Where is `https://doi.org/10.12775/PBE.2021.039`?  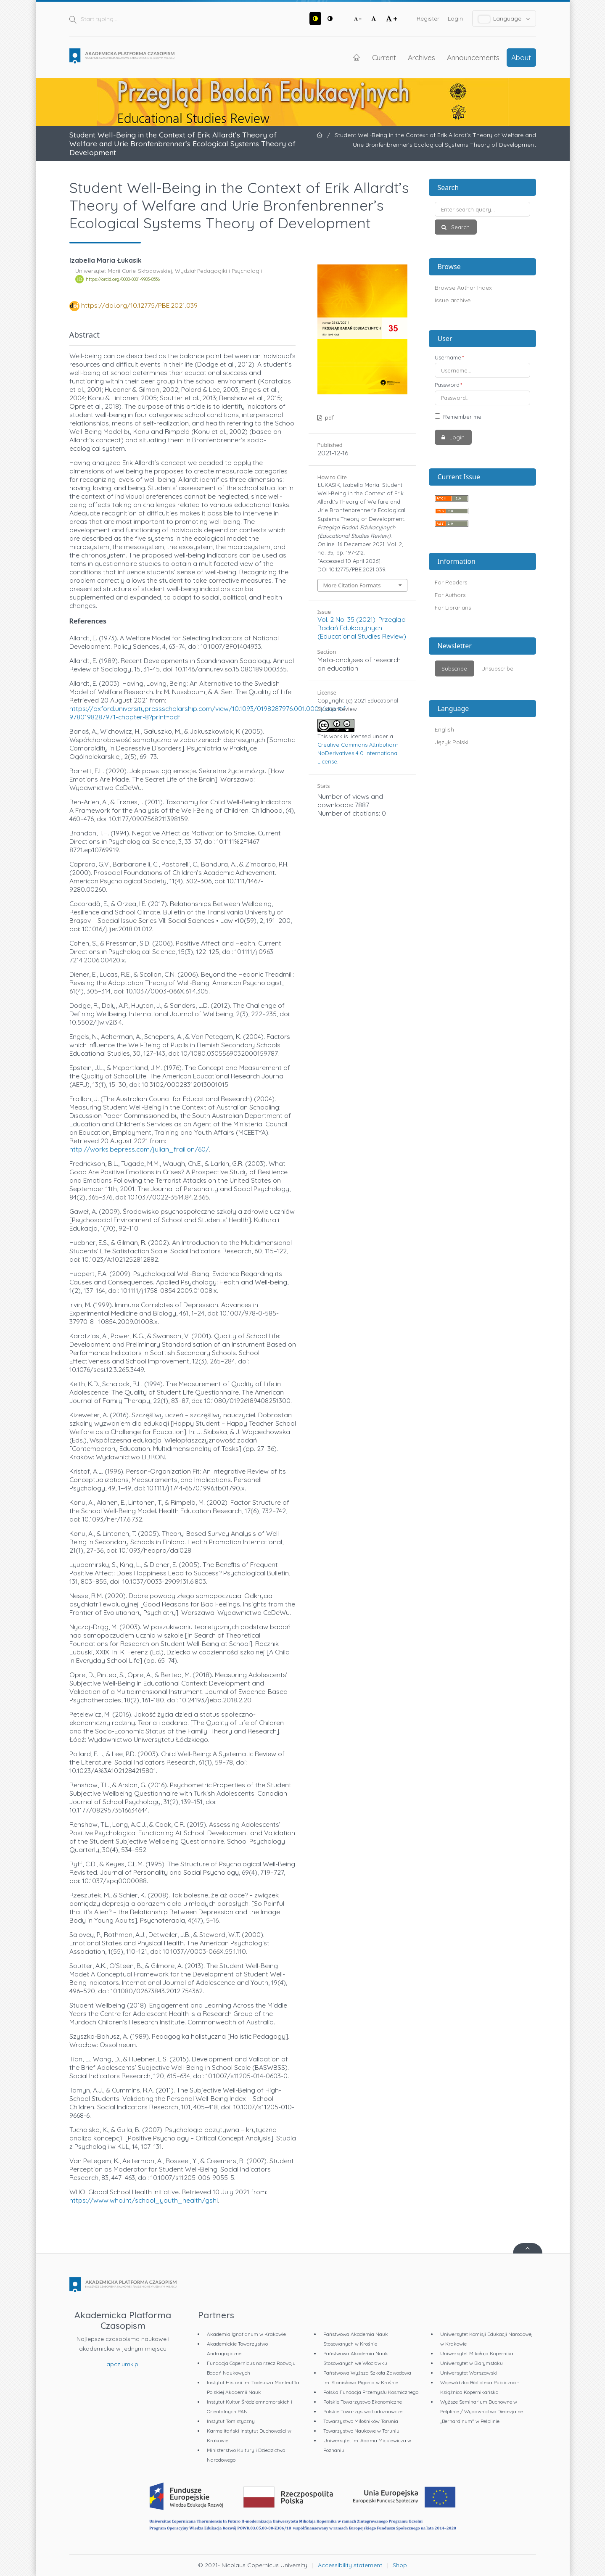 https://doi.org/10.12775/PBE.2021.039 is located at coordinates (139, 305).